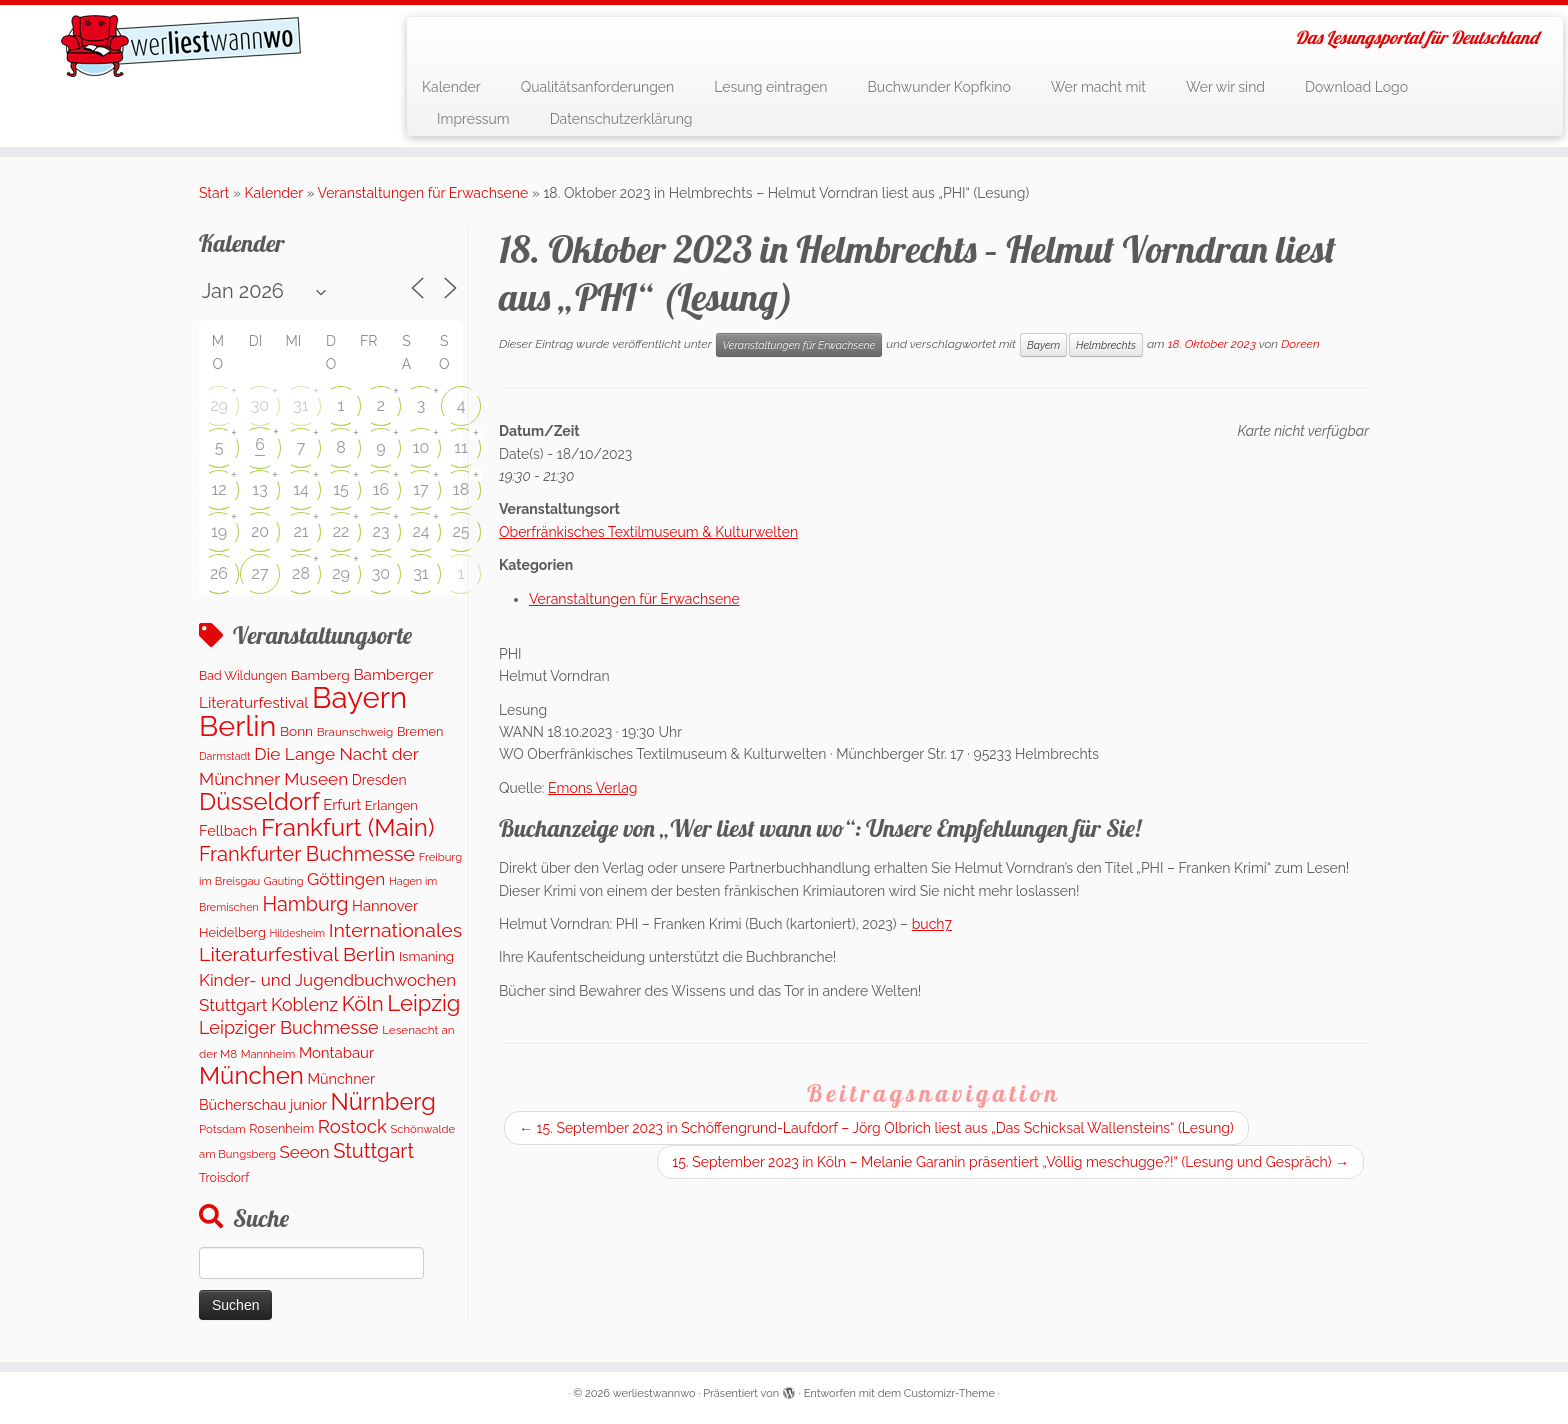 The image size is (1568, 1424). What do you see at coordinates (296, 731) in the screenshot?
I see `Bonn [Bonn (160 Einträge)]` at bounding box center [296, 731].